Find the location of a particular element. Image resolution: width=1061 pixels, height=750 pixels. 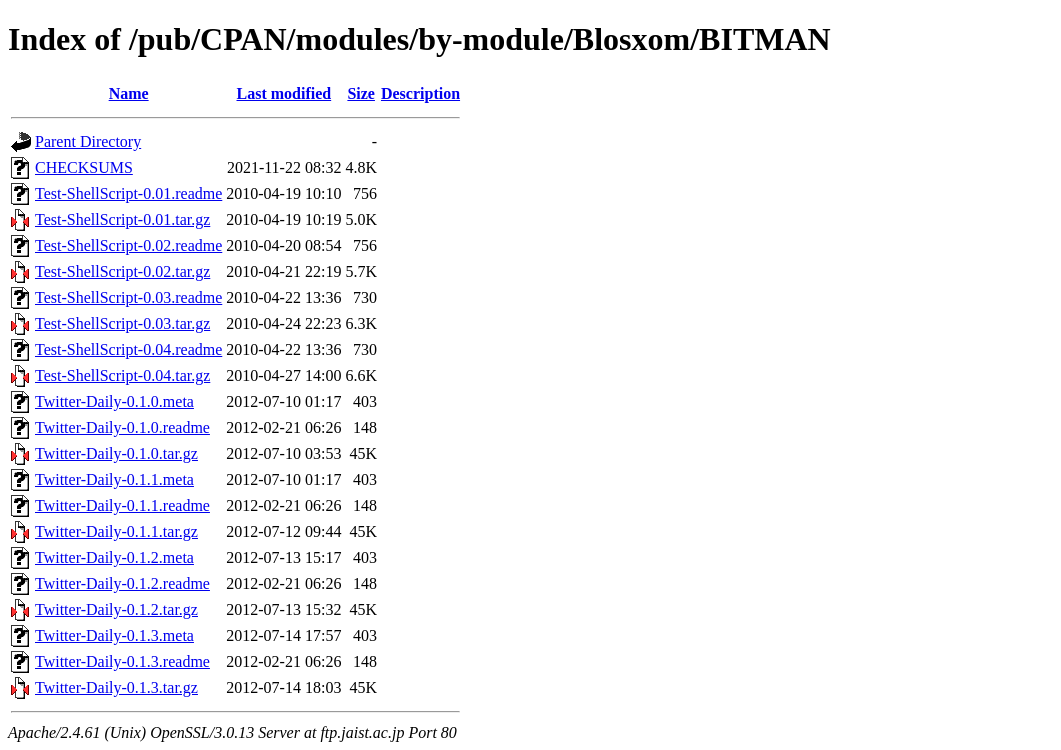

Twitter-Daily-0.1.1.tar.gz is located at coordinates (116, 531).